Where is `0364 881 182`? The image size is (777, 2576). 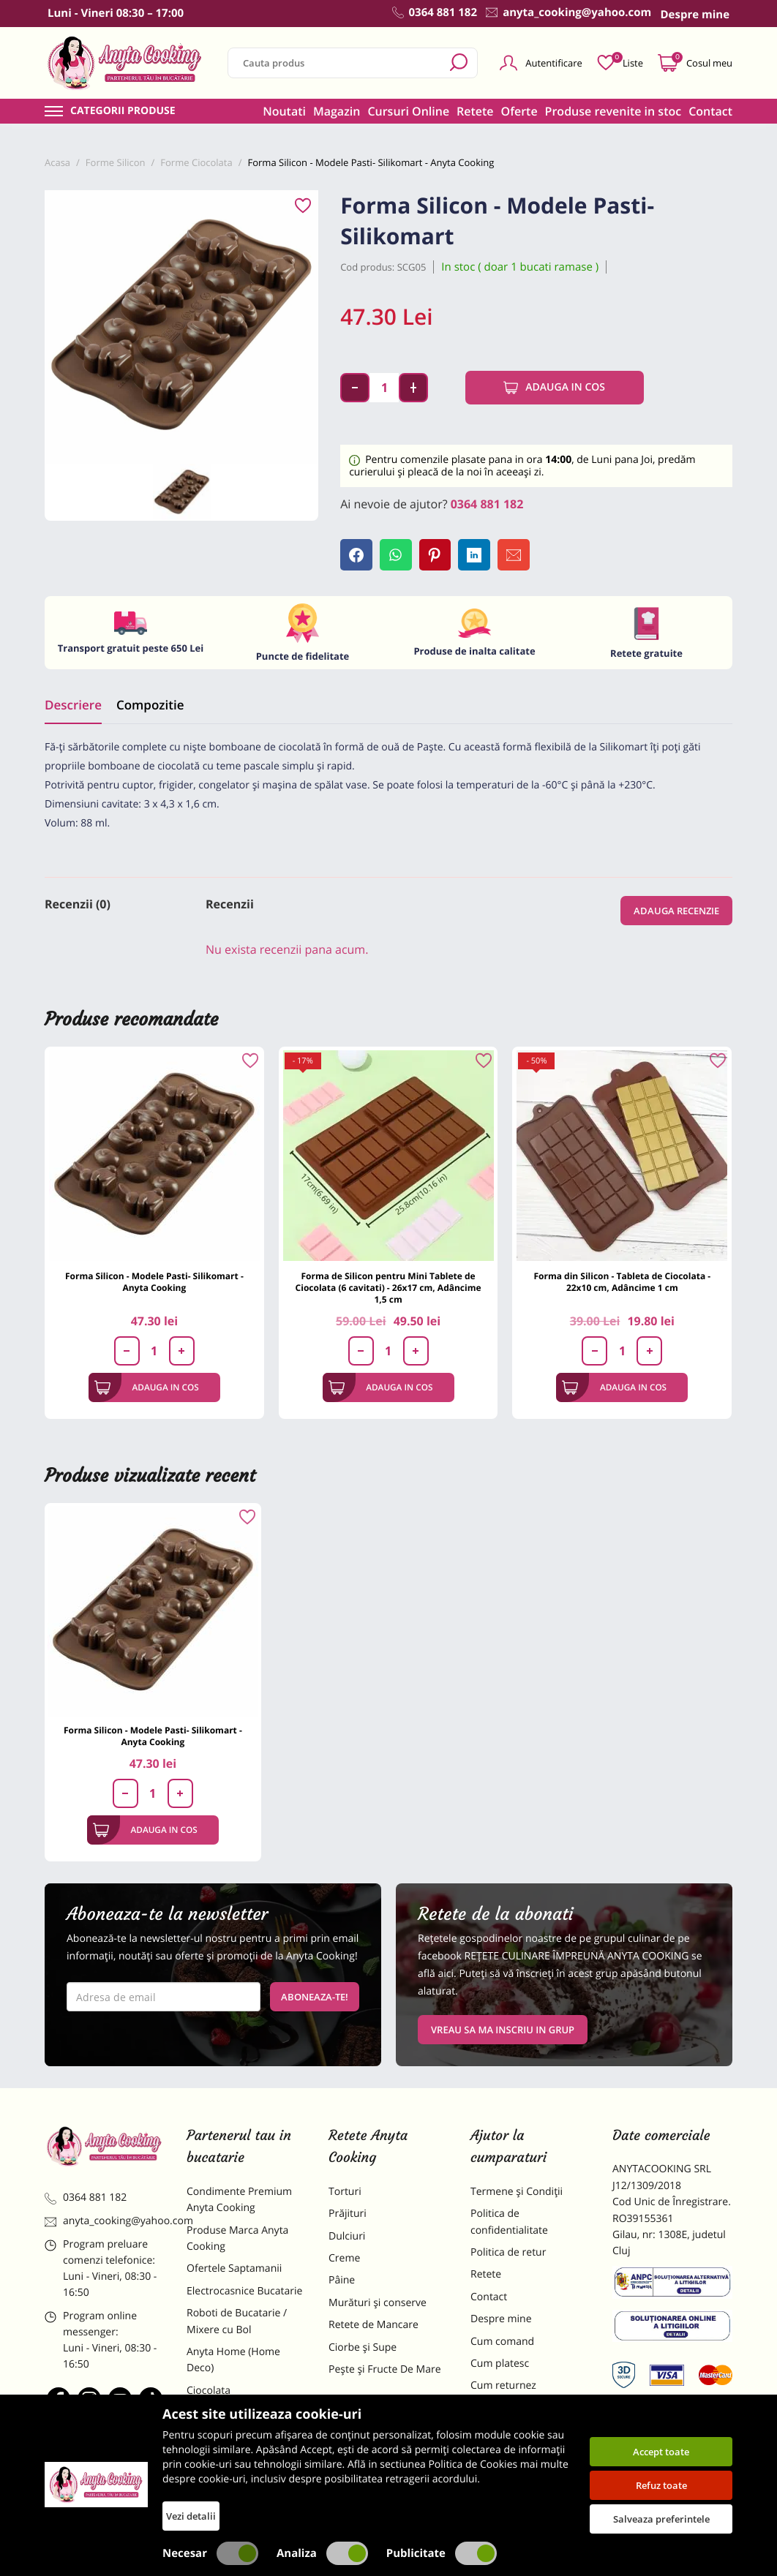 0364 881 182 is located at coordinates (487, 504).